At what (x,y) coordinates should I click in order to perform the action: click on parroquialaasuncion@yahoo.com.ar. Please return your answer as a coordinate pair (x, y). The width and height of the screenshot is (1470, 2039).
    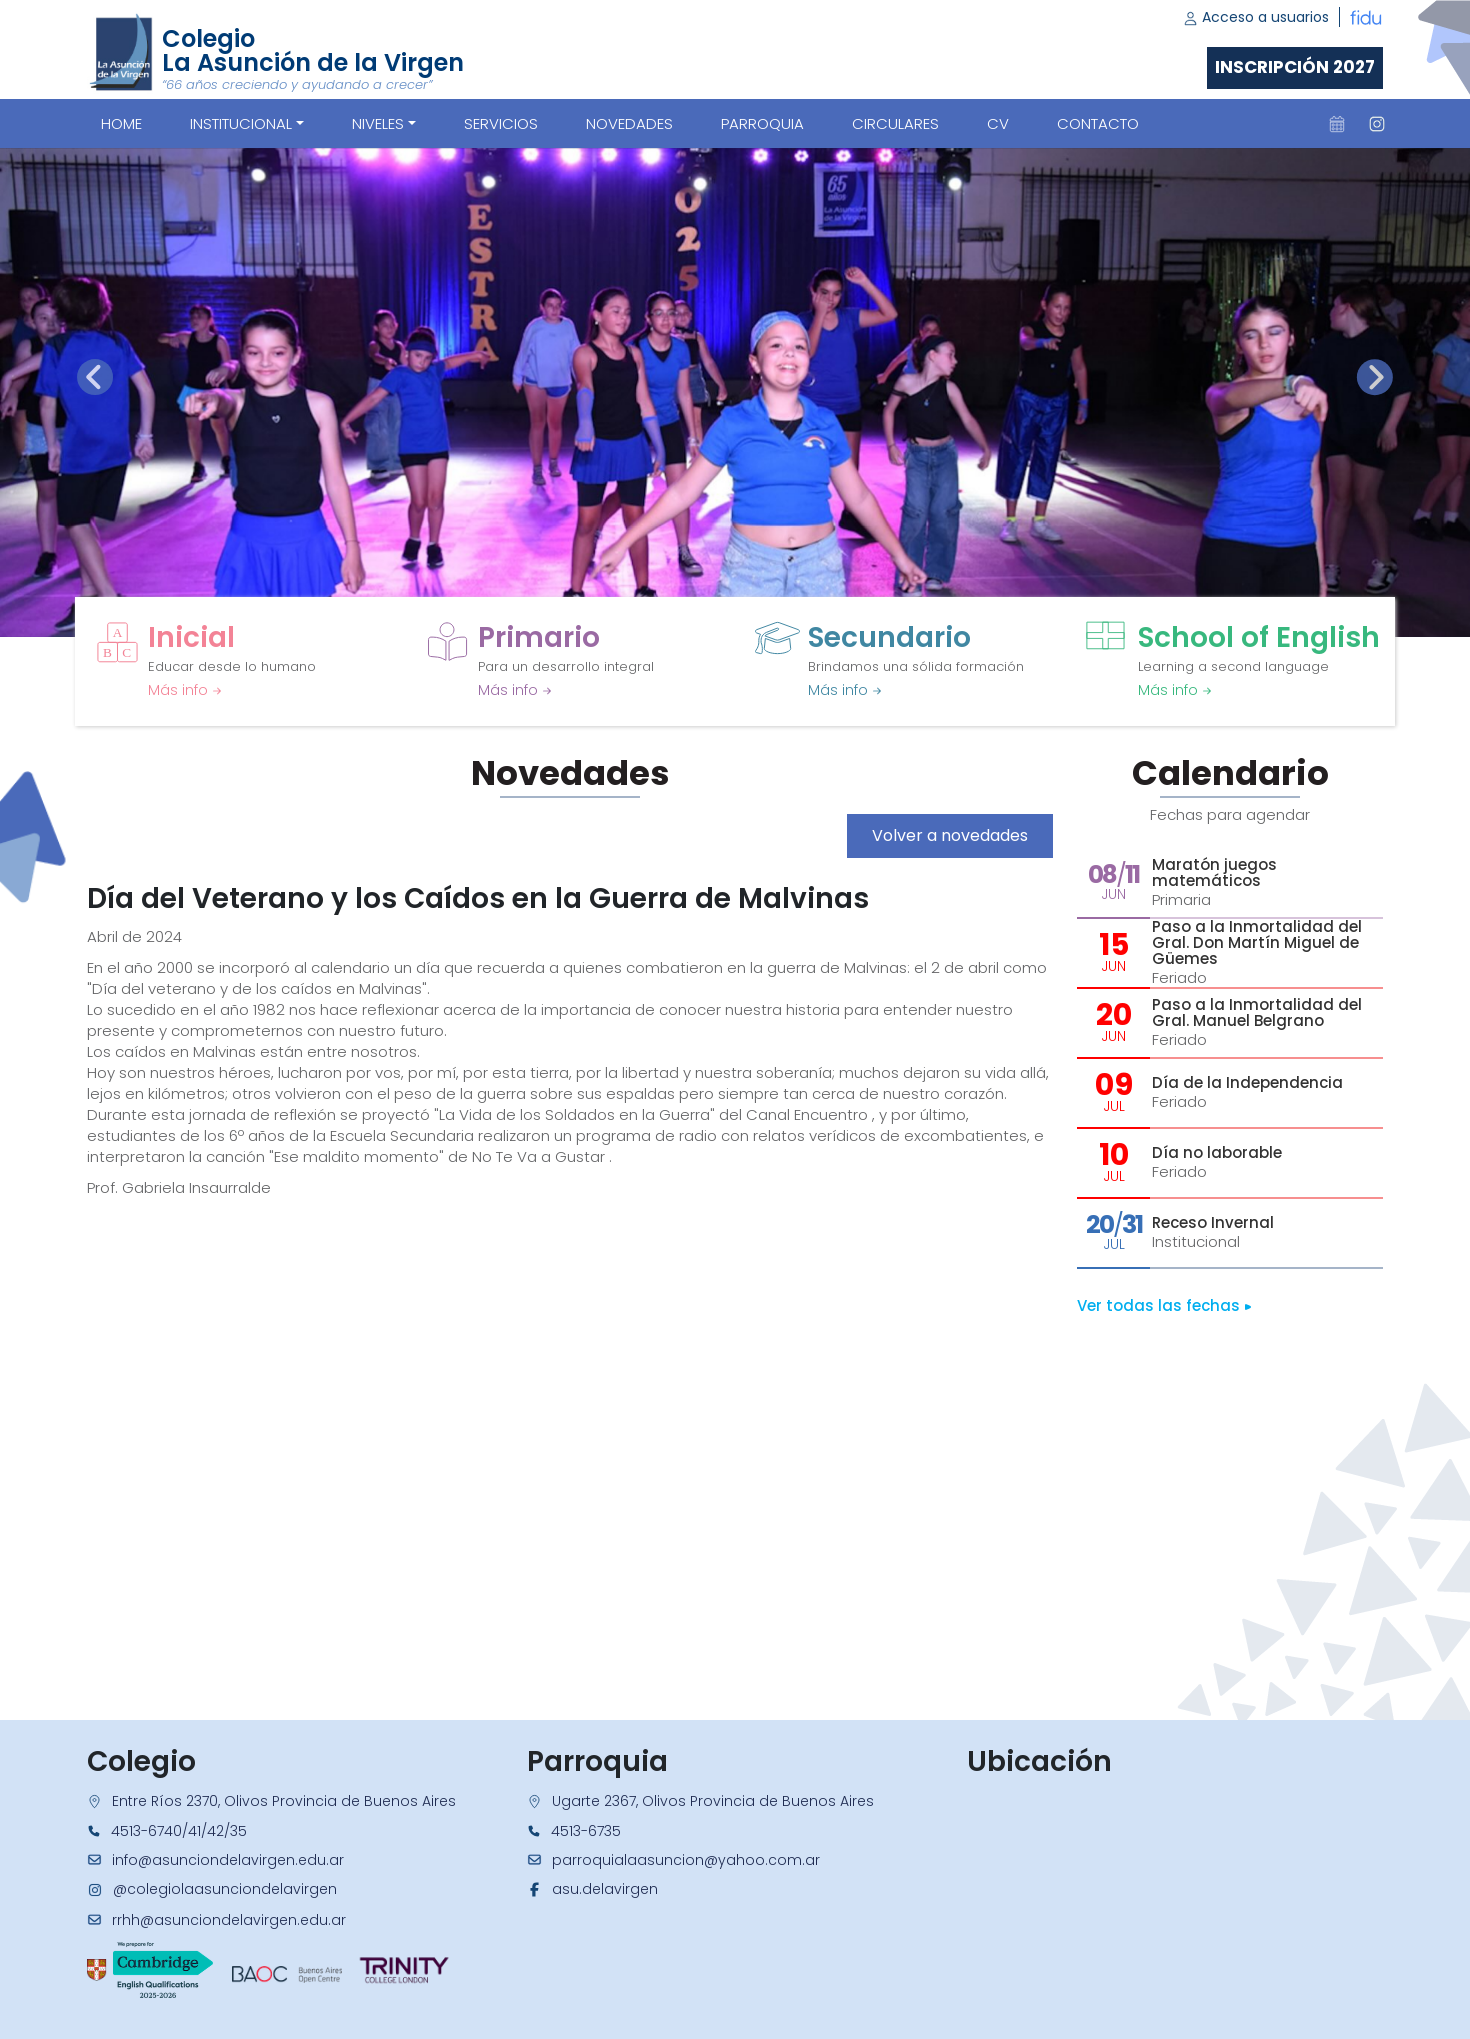
    Looking at the image, I should click on (686, 1860).